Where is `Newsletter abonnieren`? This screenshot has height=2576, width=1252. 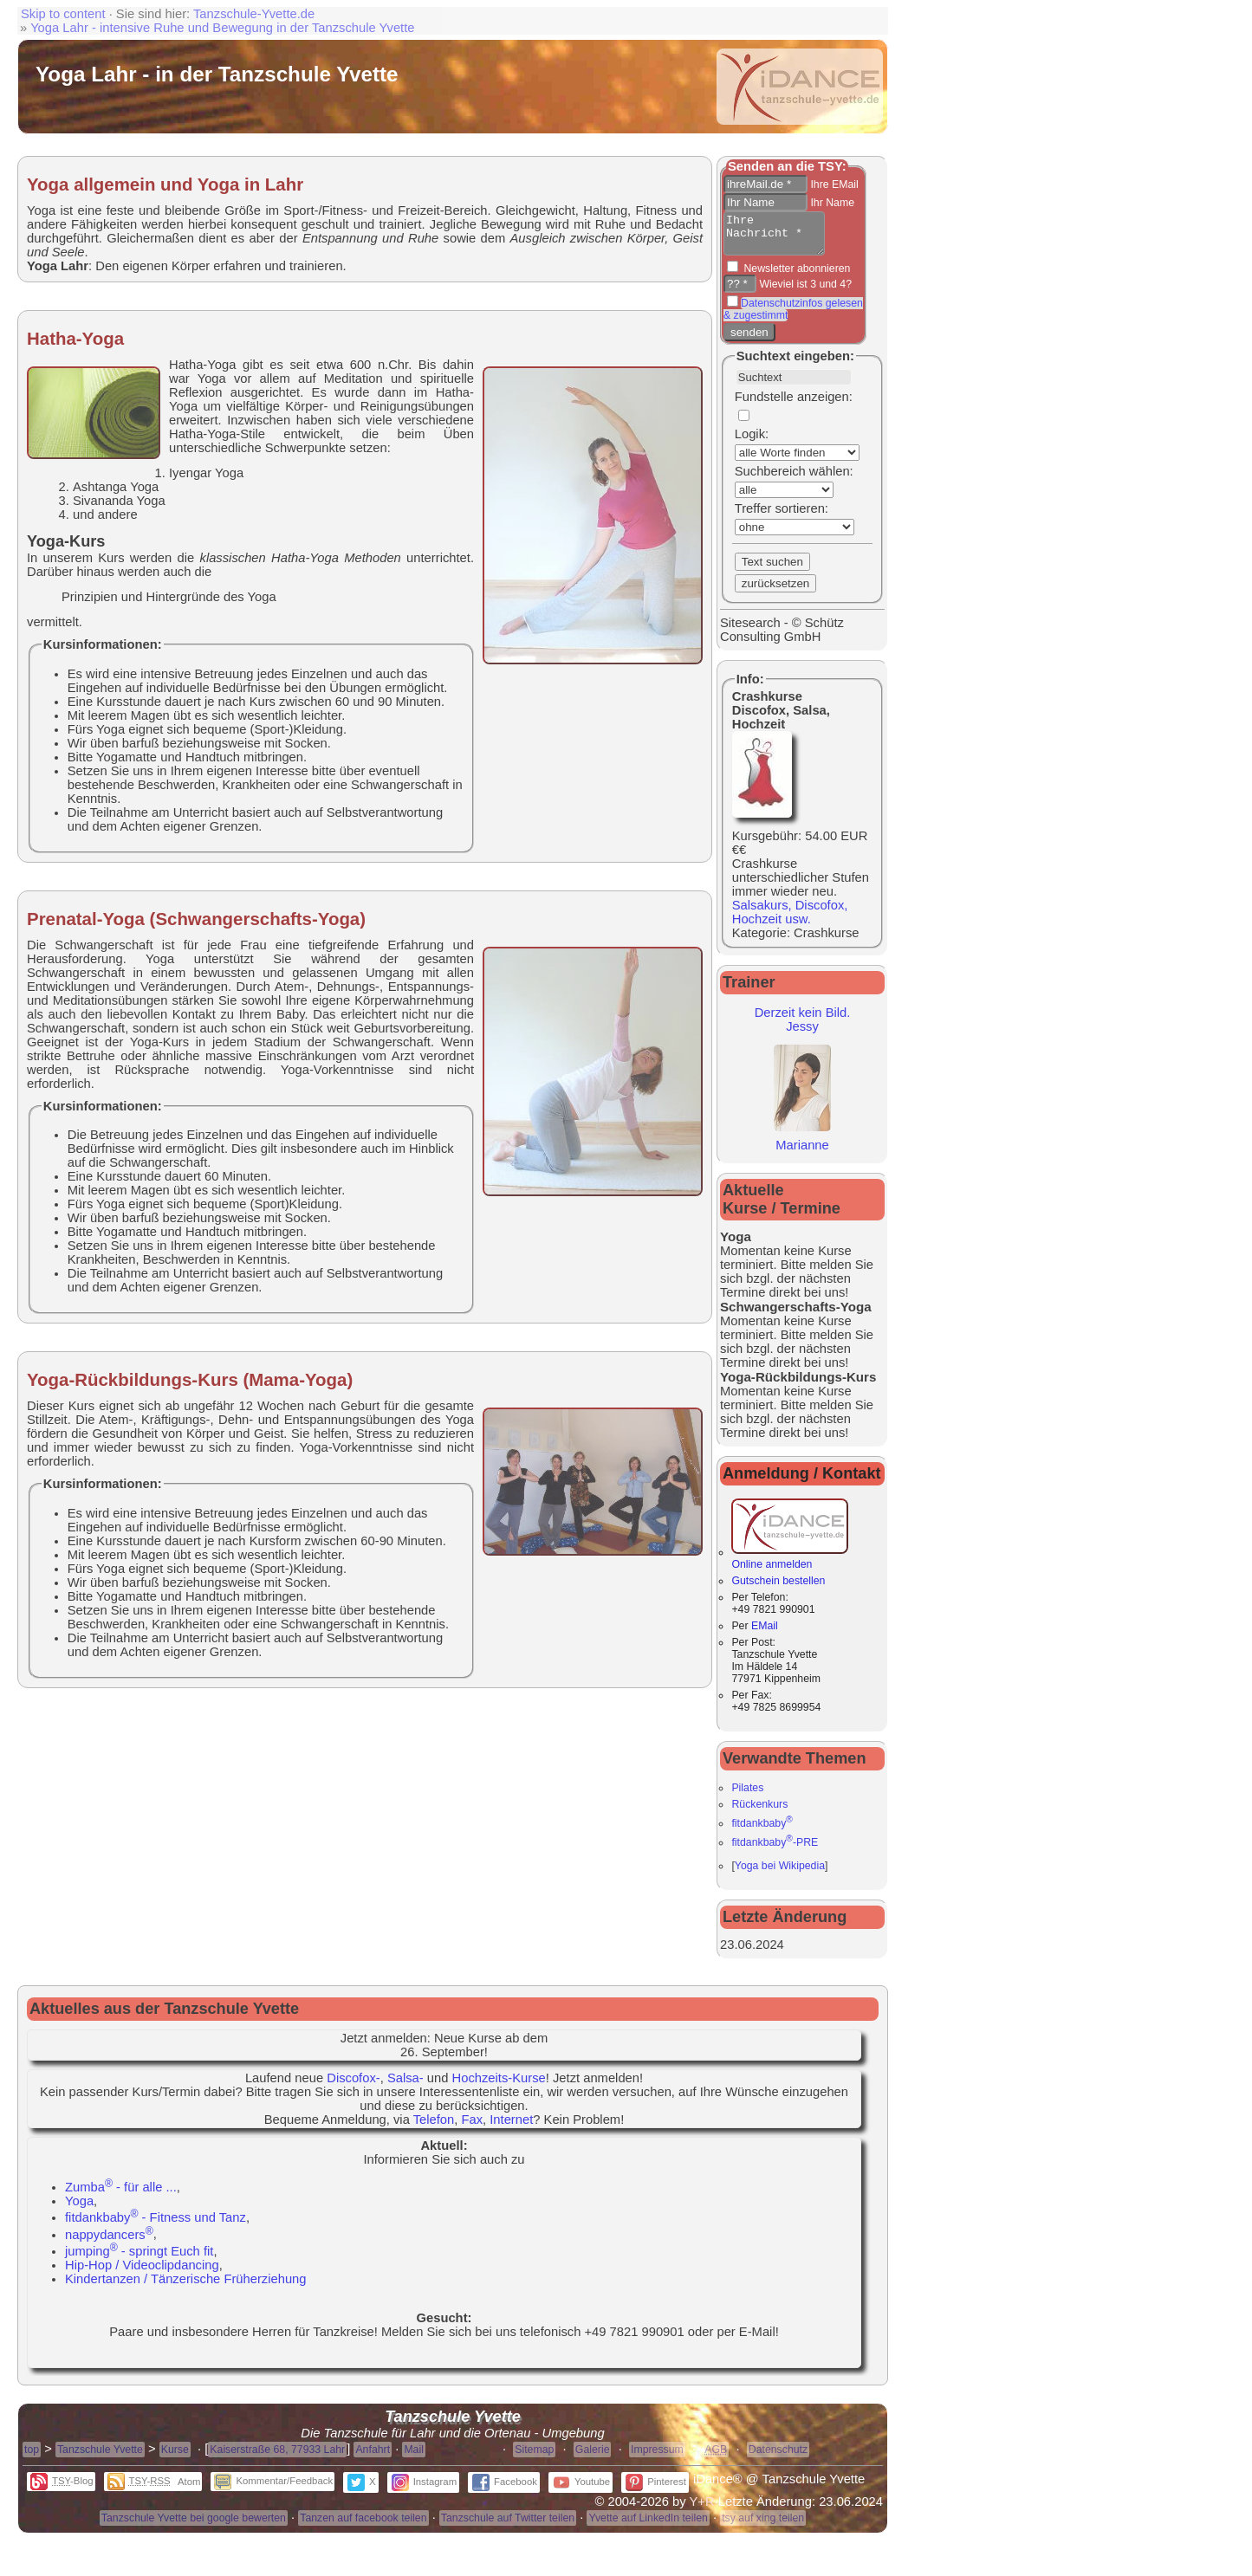
Newsletter abonnieren is located at coordinates (795, 276).